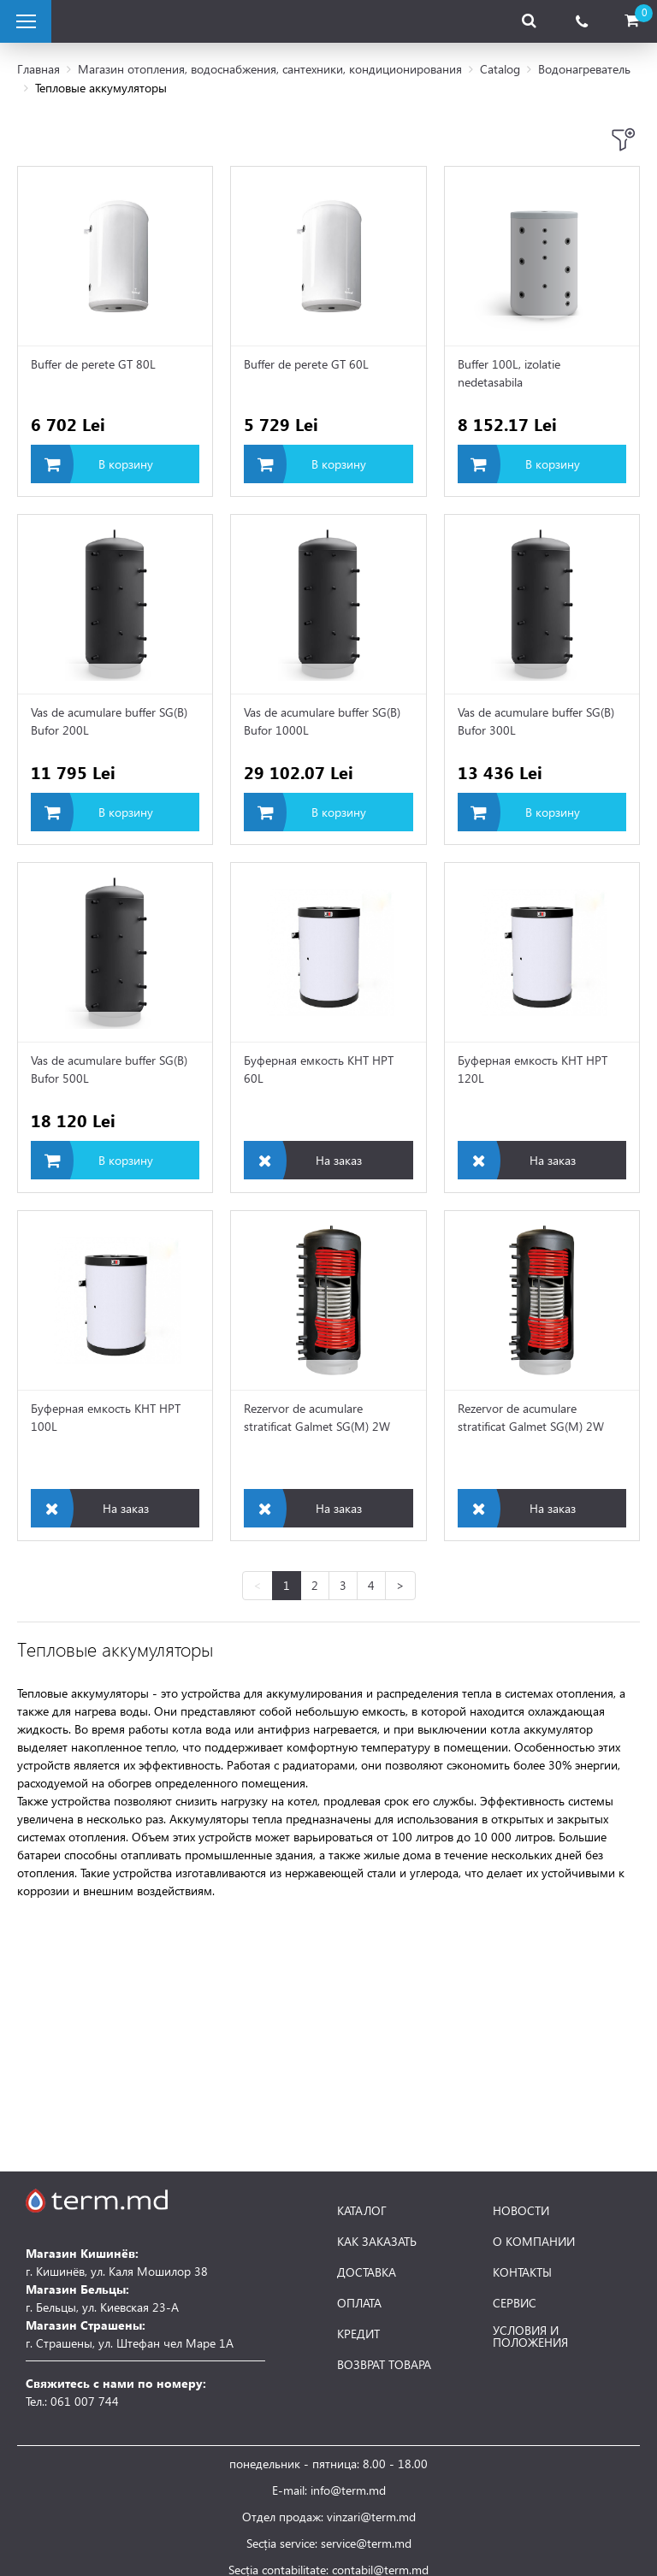 This screenshot has height=2576, width=657. Describe the element at coordinates (38, 69) in the screenshot. I see `Главная` at that location.